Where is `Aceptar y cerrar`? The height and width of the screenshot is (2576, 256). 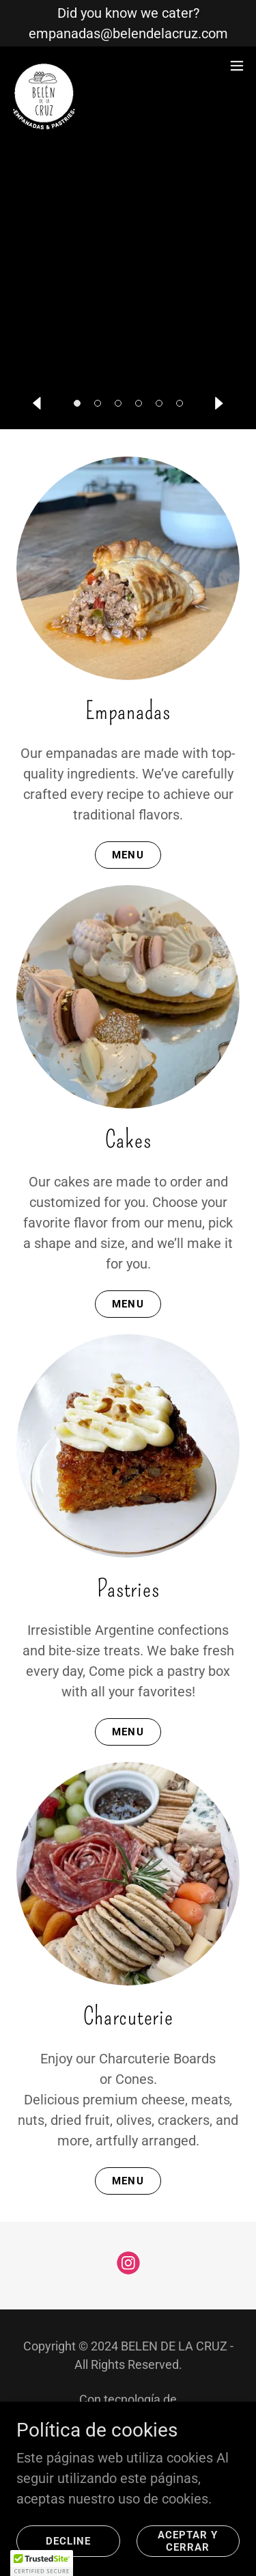 Aceptar y cerrar is located at coordinates (188, 2541).